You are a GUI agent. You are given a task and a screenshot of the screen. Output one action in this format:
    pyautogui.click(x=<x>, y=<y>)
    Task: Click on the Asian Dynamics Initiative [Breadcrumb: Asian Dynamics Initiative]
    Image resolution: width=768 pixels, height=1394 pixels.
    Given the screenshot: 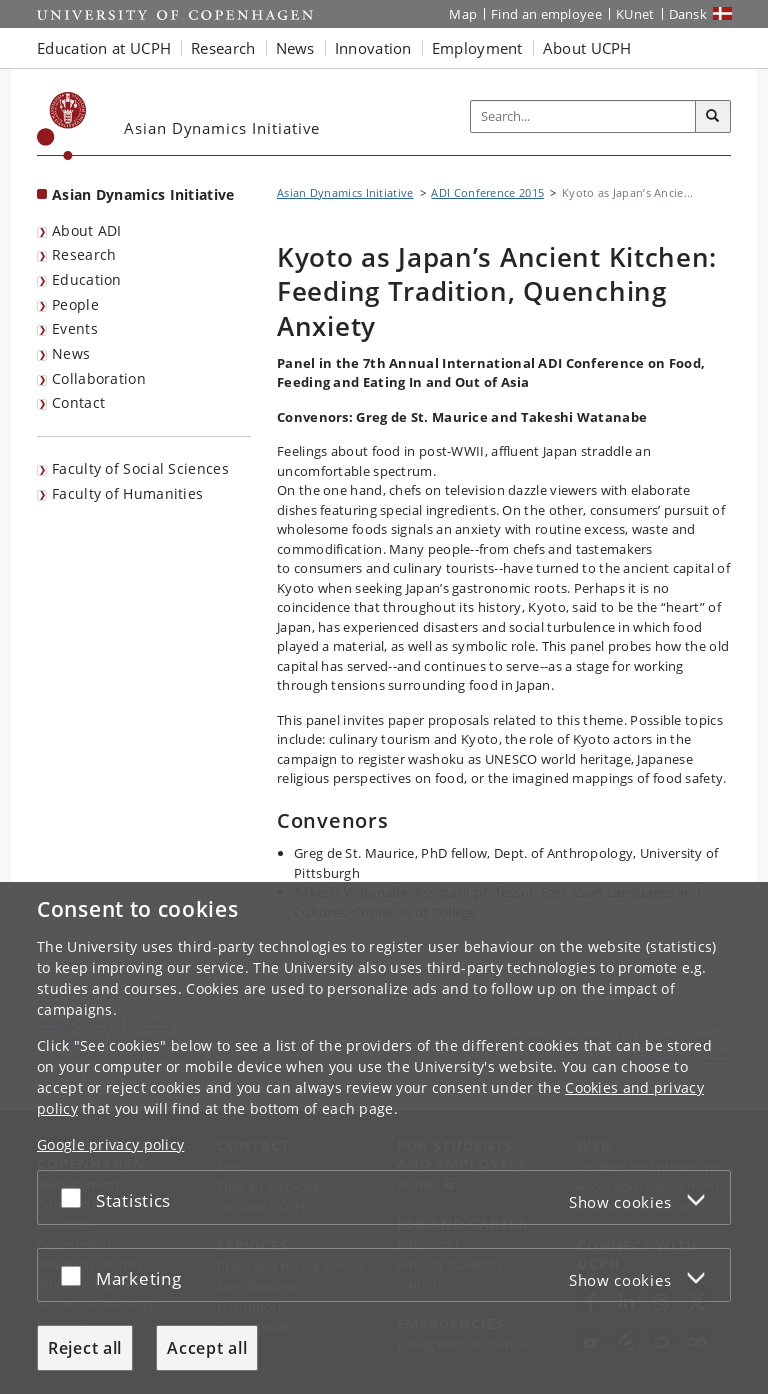 What is the action you would take?
    pyautogui.click(x=345, y=192)
    